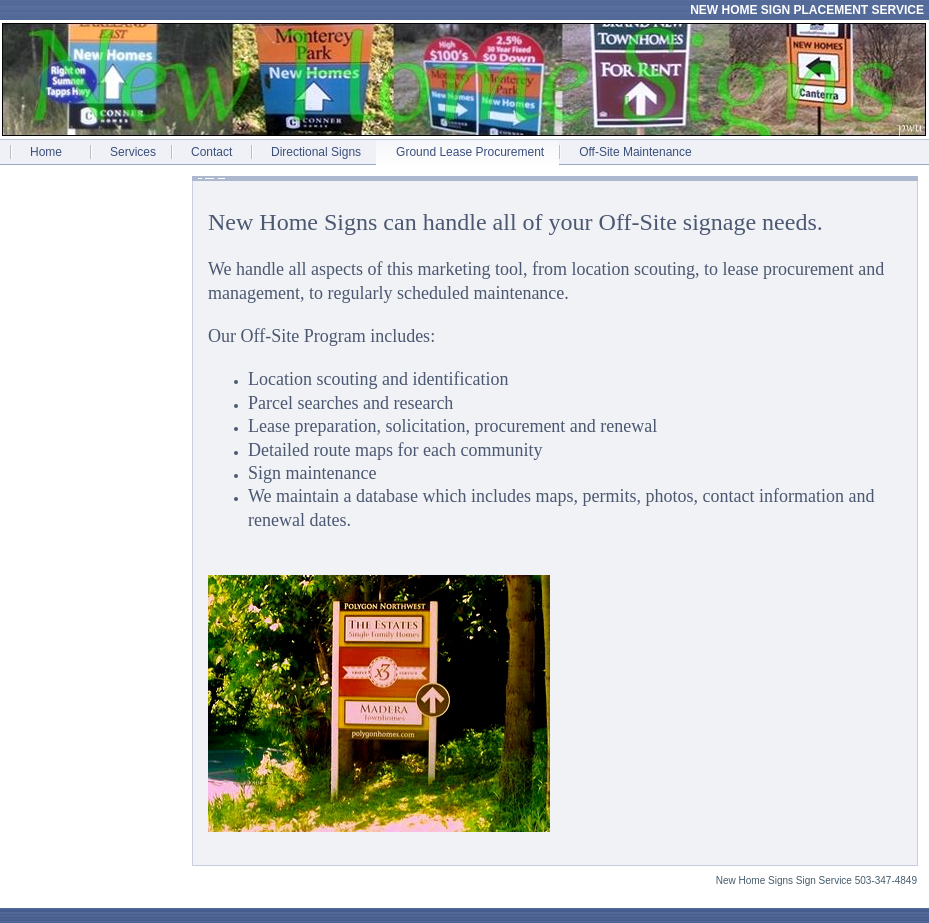 Image resolution: width=929 pixels, height=923 pixels. Describe the element at coordinates (635, 152) in the screenshot. I see `Off-Site Maintenance` at that location.